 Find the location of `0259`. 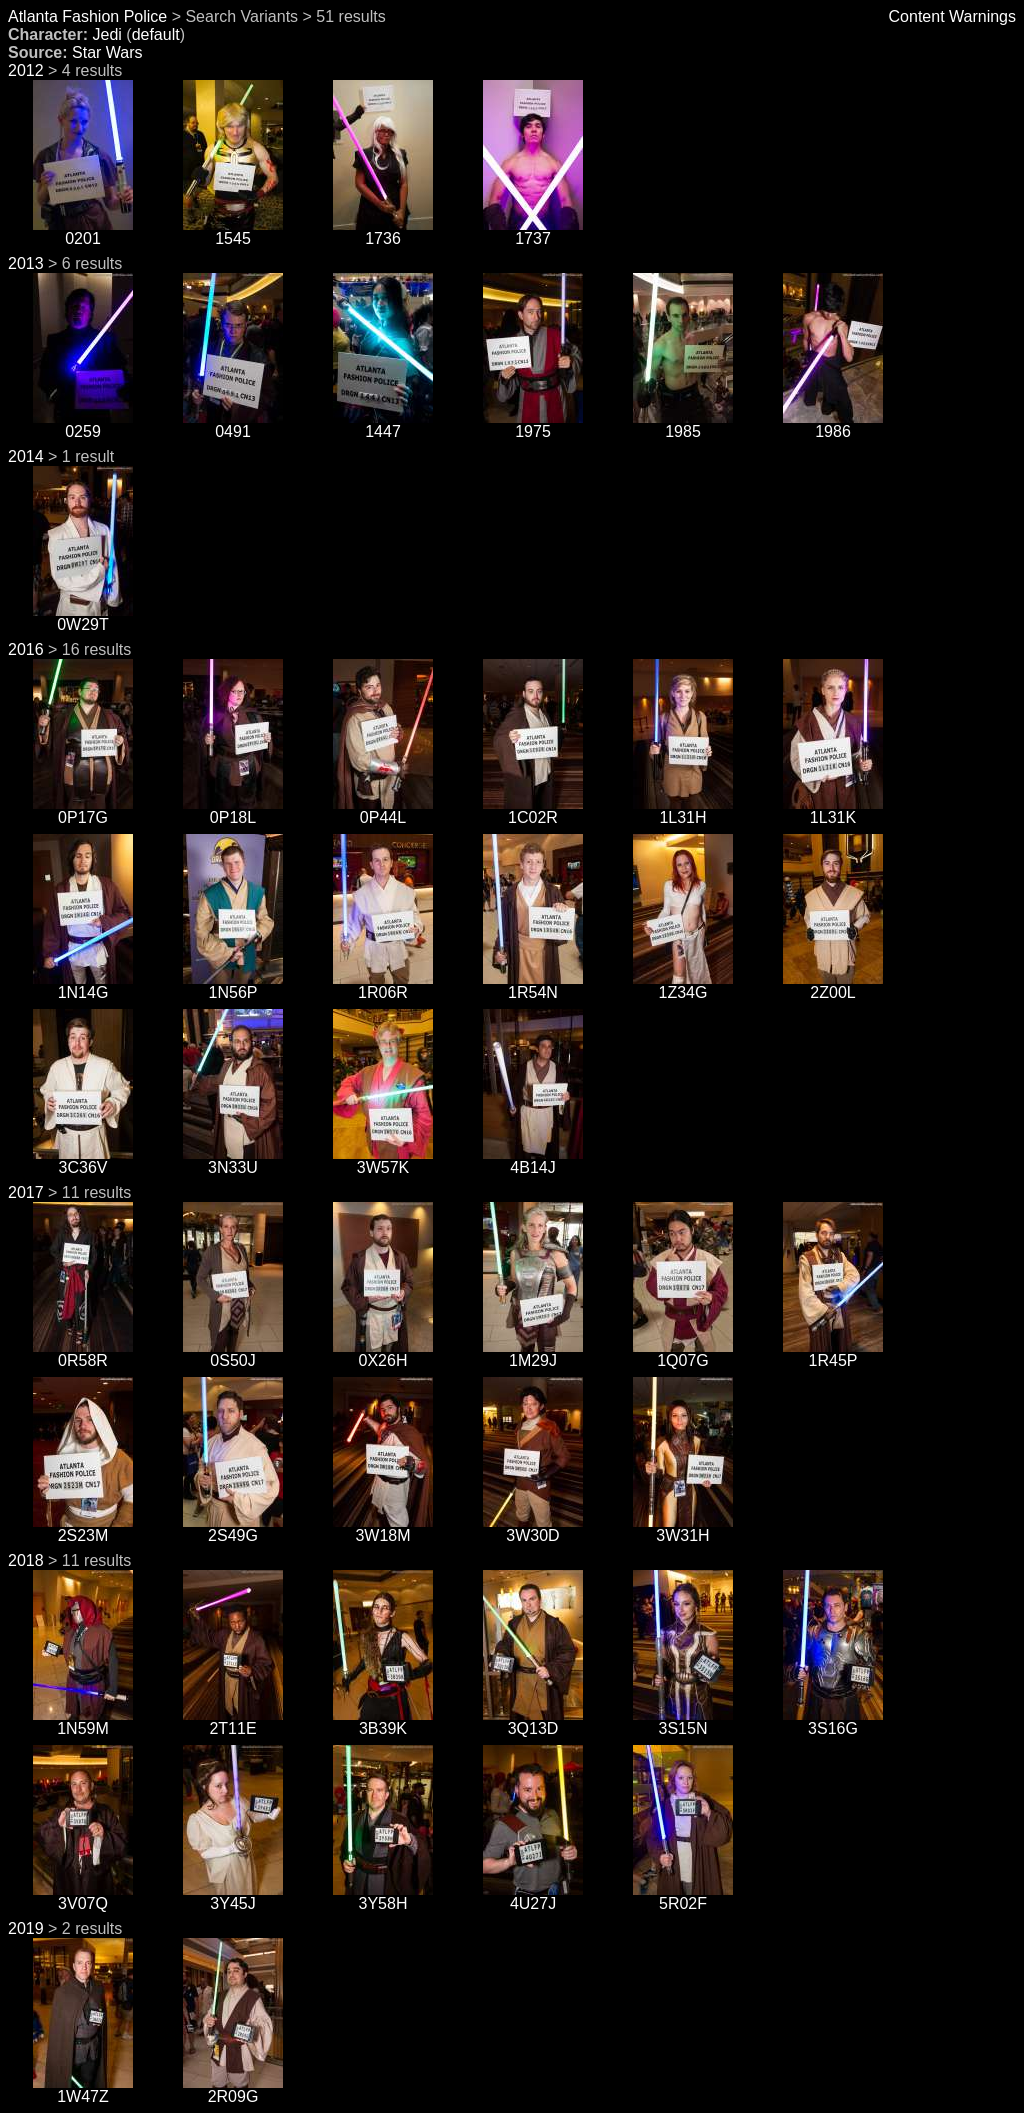

0259 is located at coordinates (83, 424).